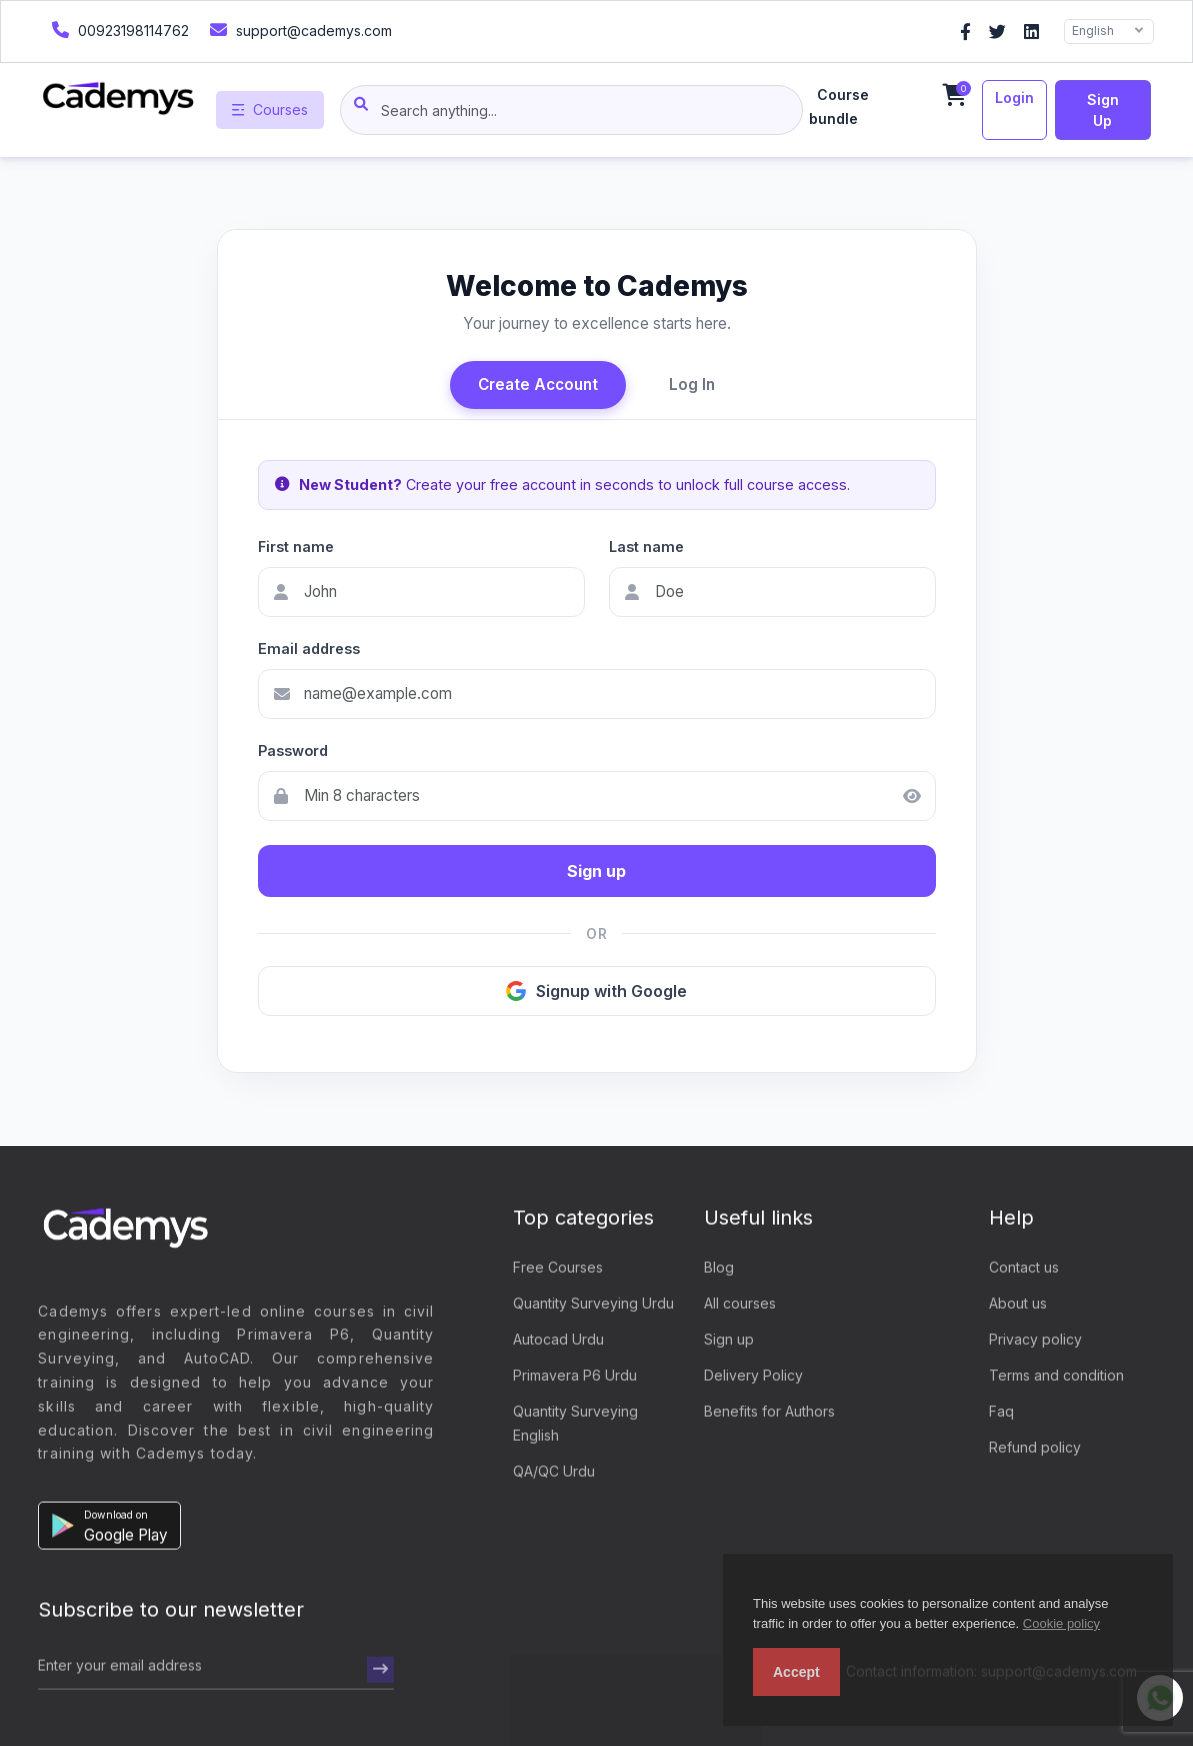 The image size is (1193, 1746). Describe the element at coordinates (753, 1376) in the screenshot. I see `Delivery Policy` at that location.